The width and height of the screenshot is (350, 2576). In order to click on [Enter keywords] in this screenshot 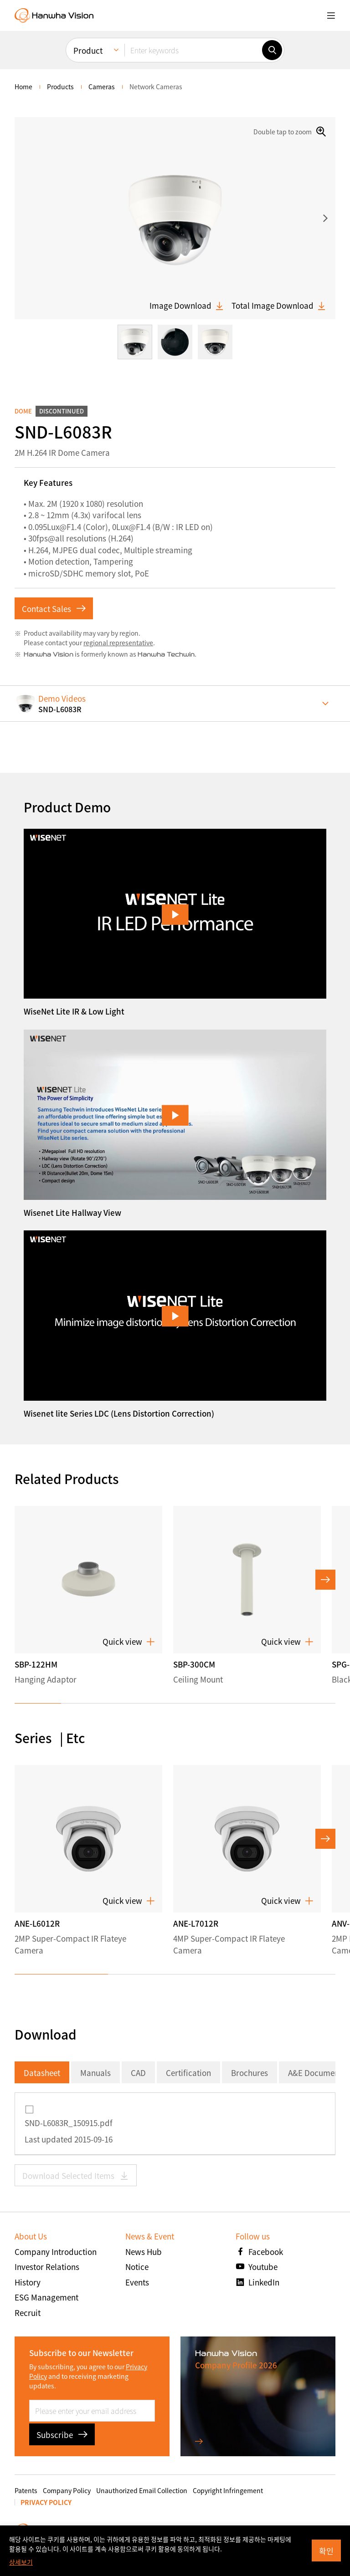, I will do `click(193, 50)`.